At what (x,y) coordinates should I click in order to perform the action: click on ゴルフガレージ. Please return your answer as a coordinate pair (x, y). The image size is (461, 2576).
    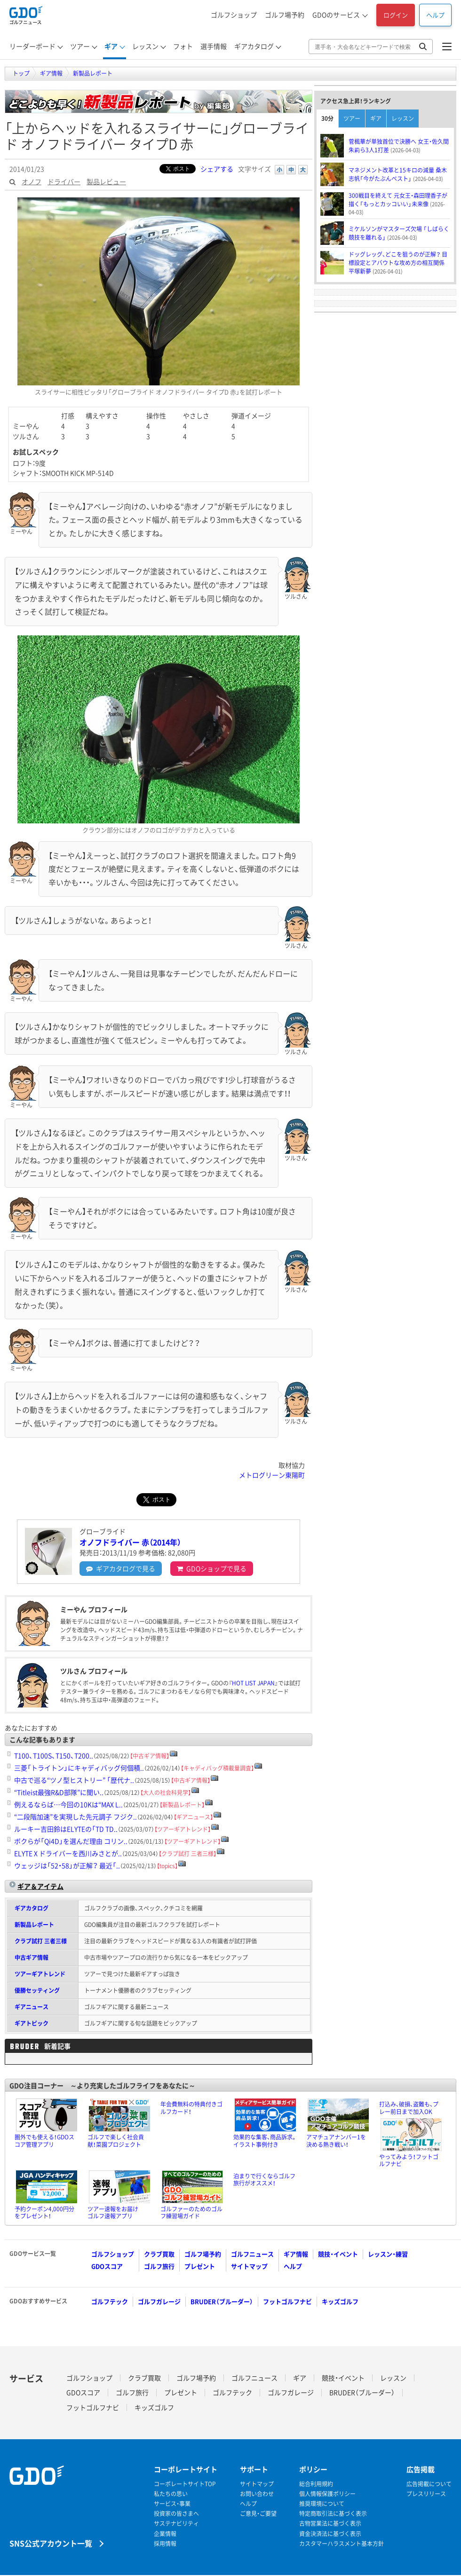
    Looking at the image, I should click on (159, 2301).